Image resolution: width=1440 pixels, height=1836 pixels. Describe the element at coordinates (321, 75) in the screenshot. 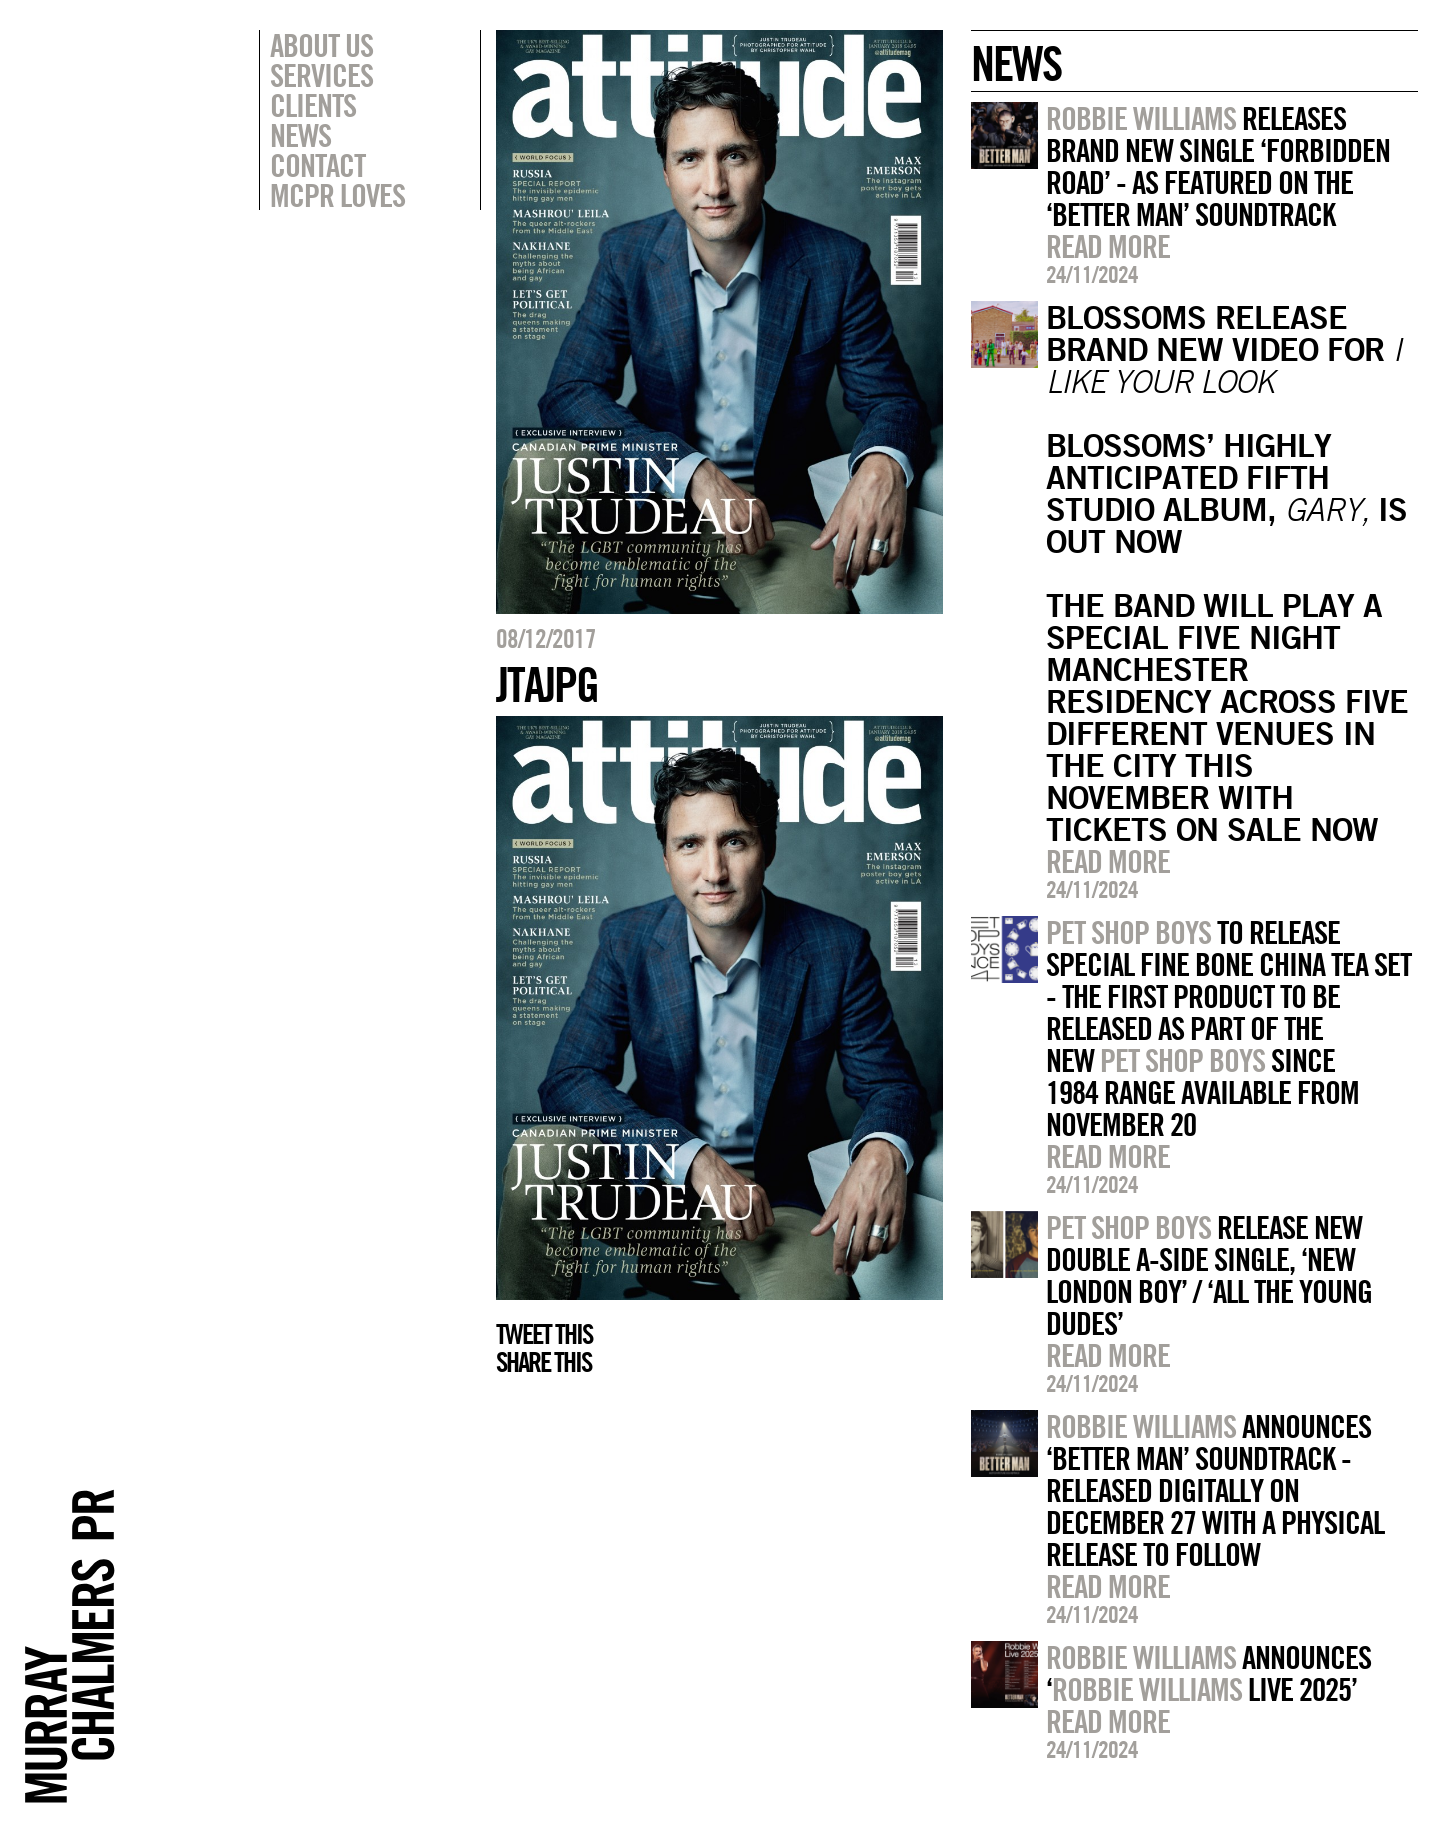

I see `Services` at that location.